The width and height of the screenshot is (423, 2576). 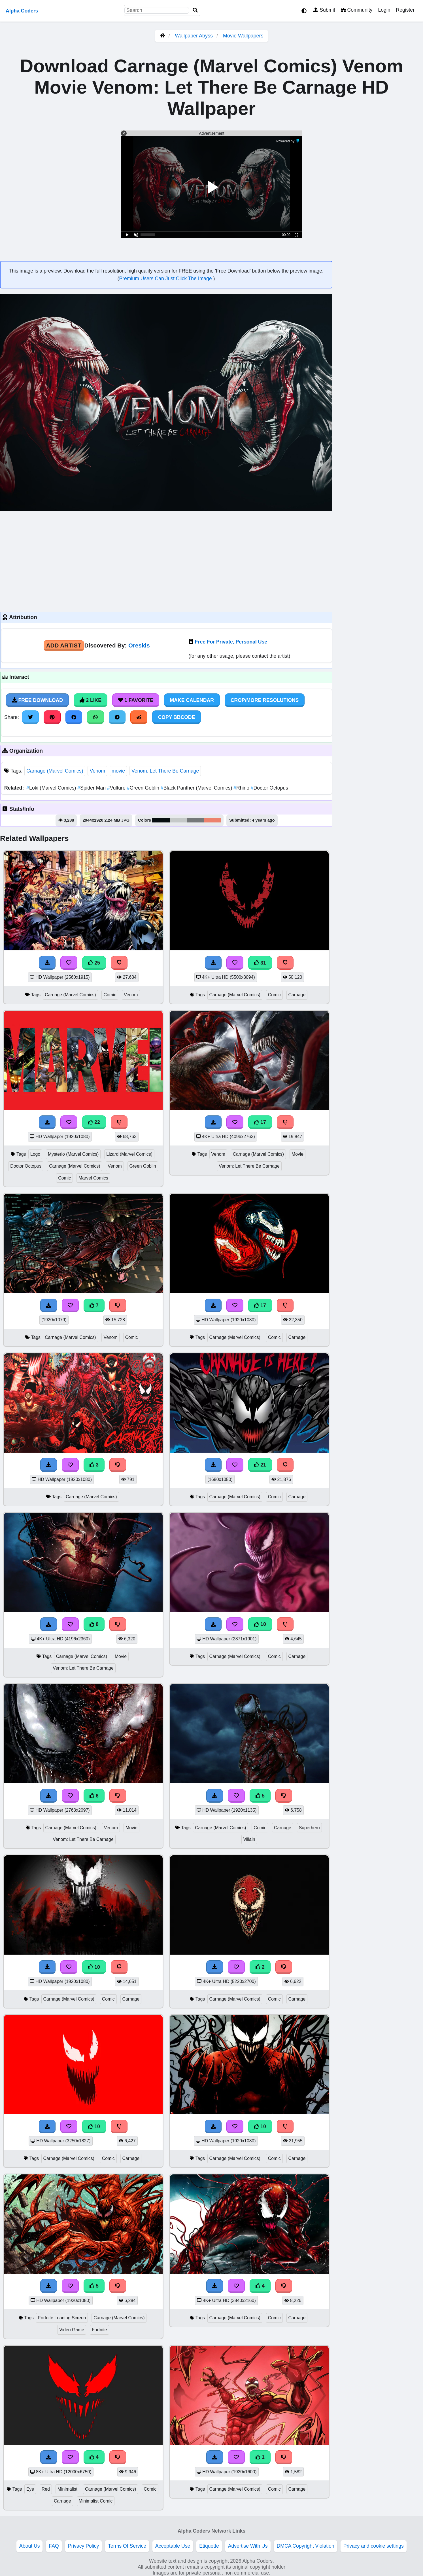 I want to click on Black Panther (Marvel Comics), so click(x=197, y=788).